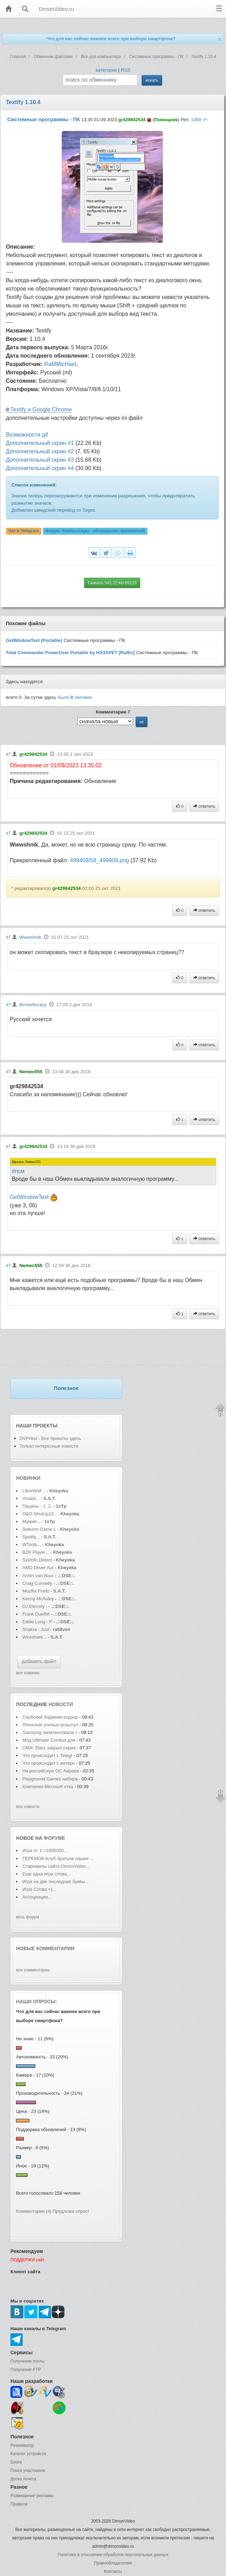 The height and width of the screenshot is (2576, 226). What do you see at coordinates (58, 1858) in the screenshot?
I see `ТЕРЕМОК-Клуб братьев наших ...` at bounding box center [58, 1858].